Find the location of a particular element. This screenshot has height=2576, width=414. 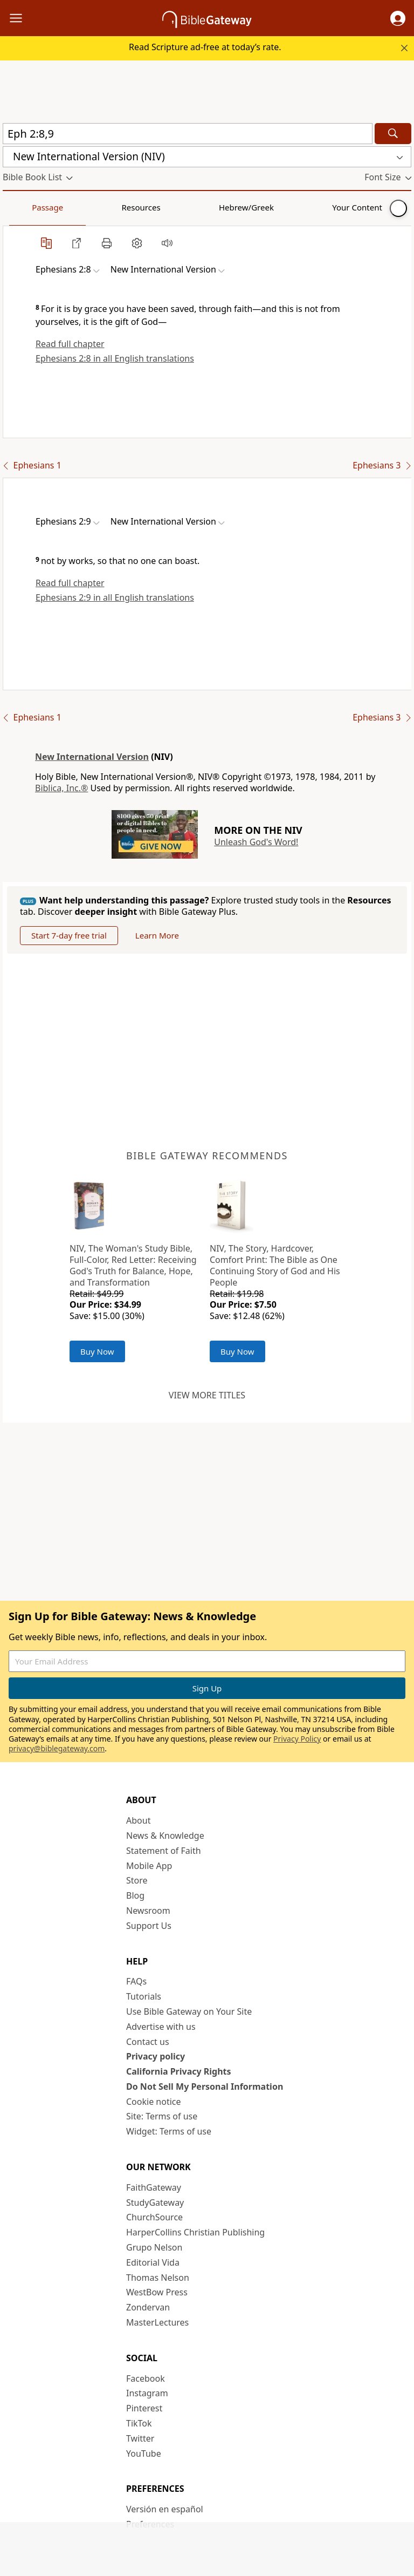

California Privacy Rights is located at coordinates (178, 2071).